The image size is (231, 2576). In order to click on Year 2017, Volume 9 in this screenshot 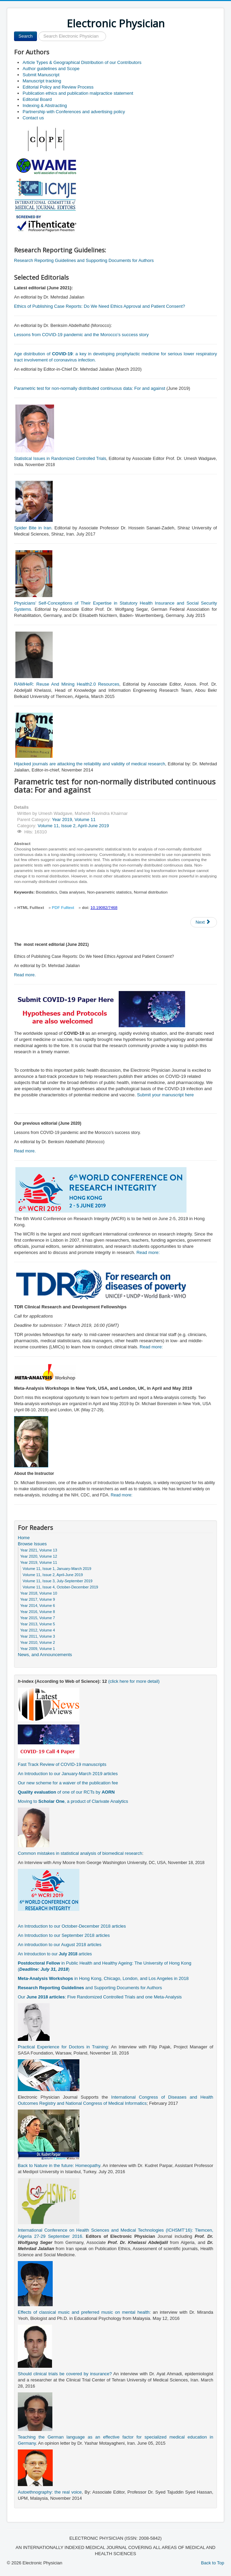, I will do `click(37, 1599)`.